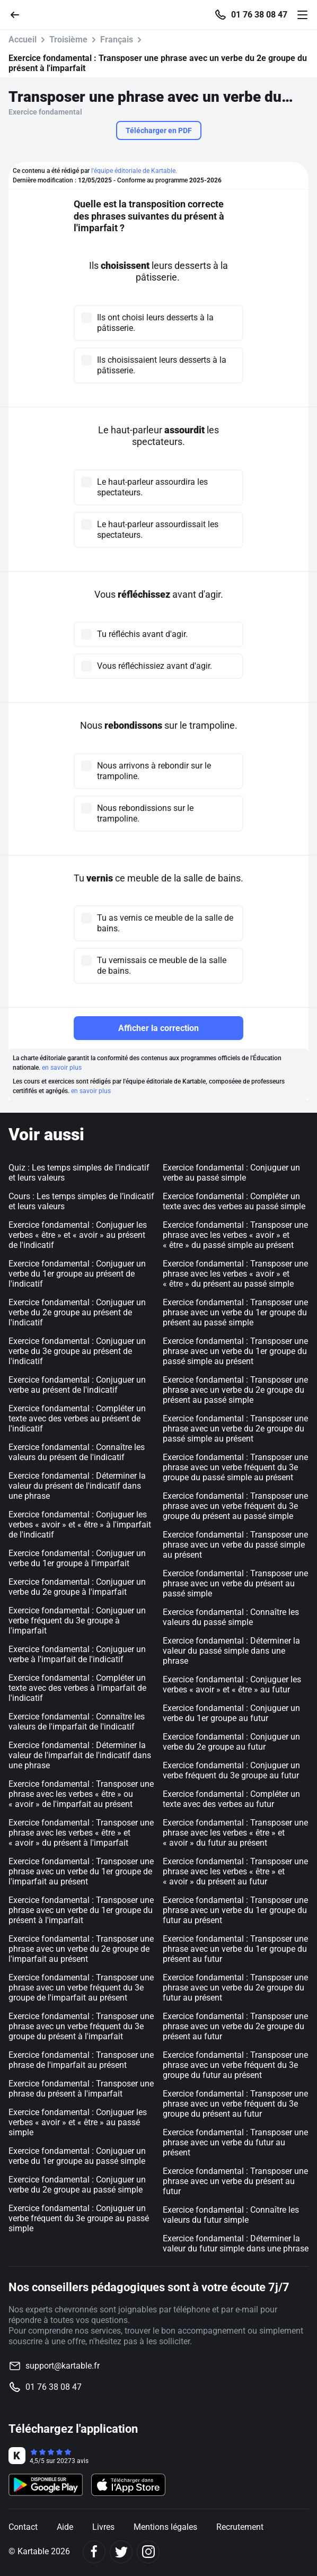 The width and height of the screenshot is (317, 2576). Describe the element at coordinates (259, 15) in the screenshot. I see `01 76 38 08 47` at that location.